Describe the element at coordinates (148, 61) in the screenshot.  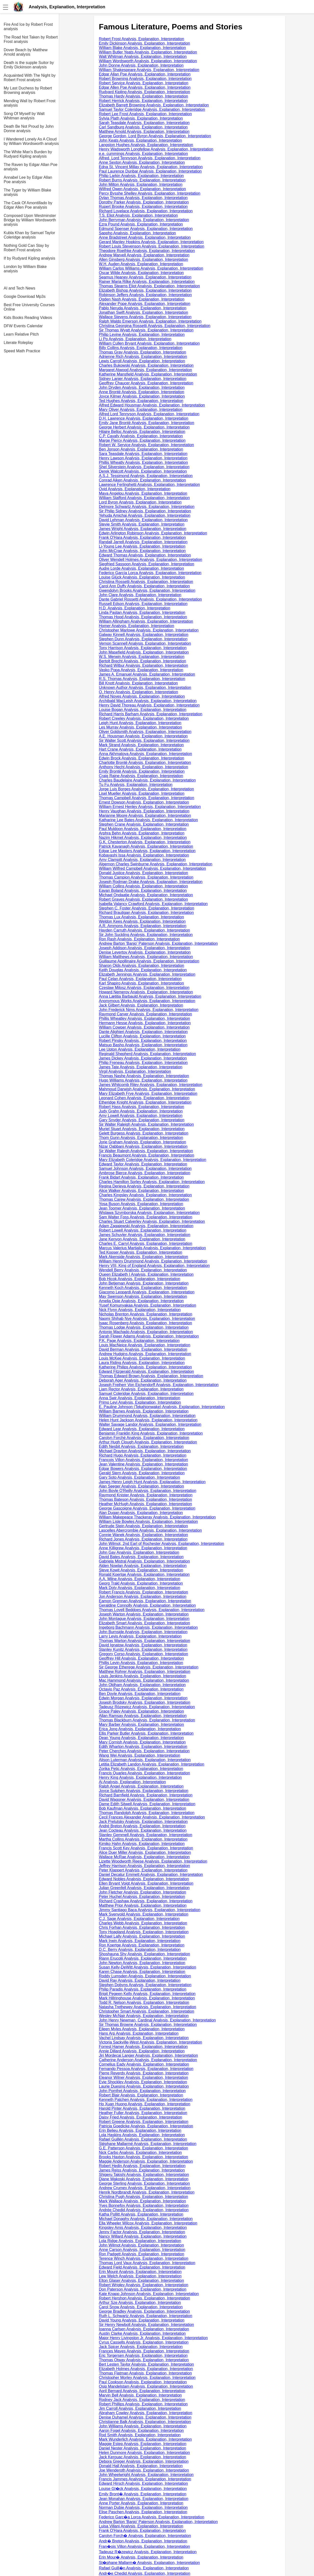
I see `William Wordsworth Analysis, Explanation, Interpretation` at that location.